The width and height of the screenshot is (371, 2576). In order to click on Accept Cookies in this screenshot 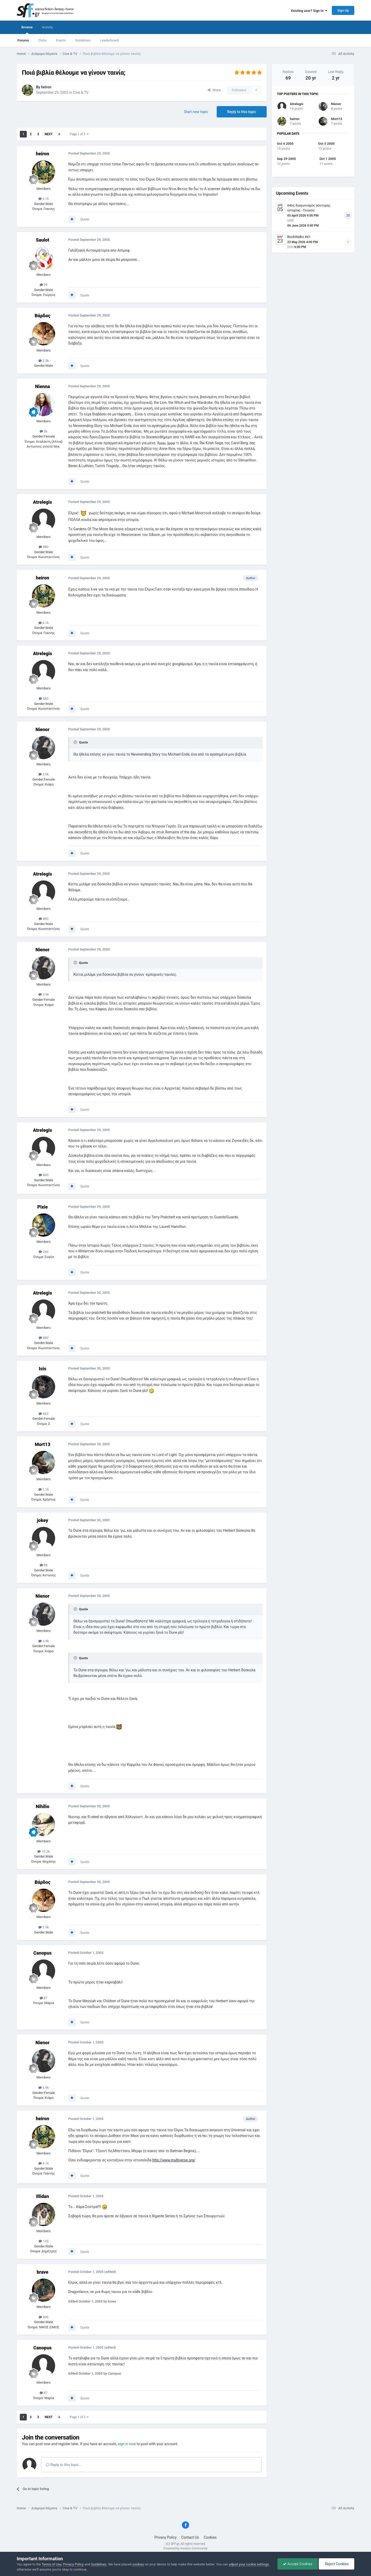, I will do `click(298, 2564)`.